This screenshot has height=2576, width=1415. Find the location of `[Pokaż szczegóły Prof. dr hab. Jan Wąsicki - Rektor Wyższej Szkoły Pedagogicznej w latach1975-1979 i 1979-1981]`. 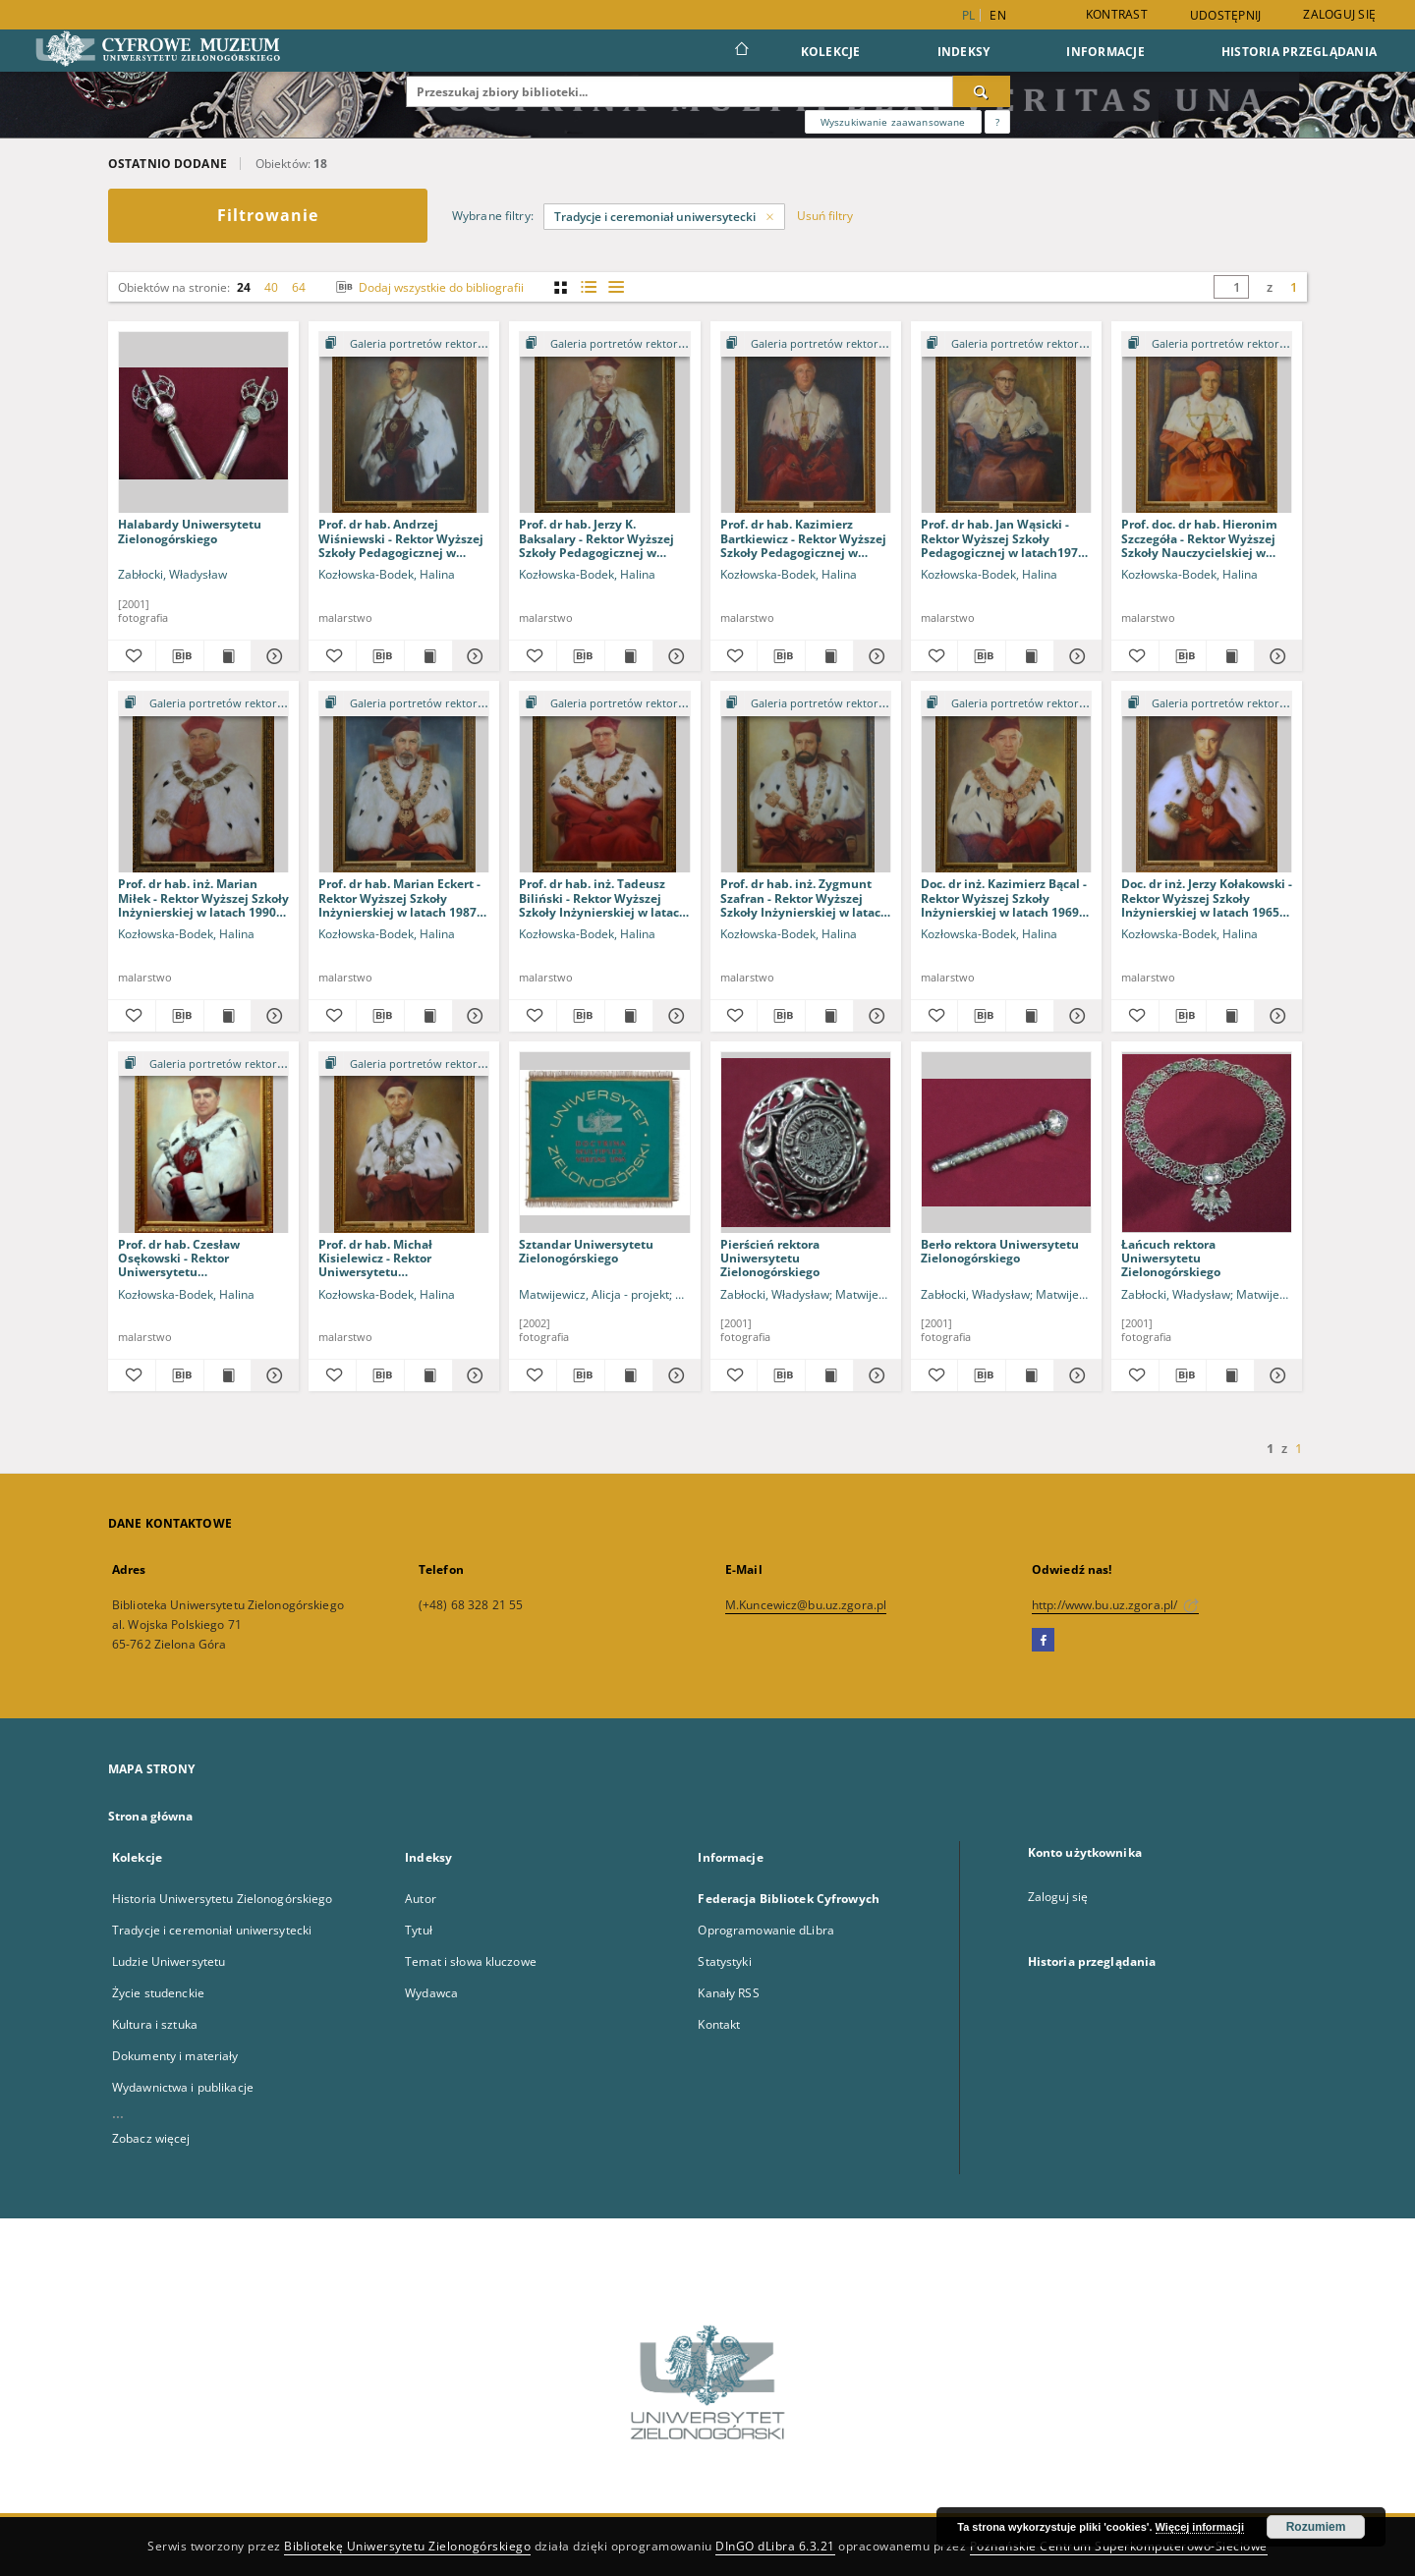

[Pokaż szczegóły Prof. dr hab. Jan Wąsicki - Rektor Wyższej Szkoły Pedagogicznej w latach1975-1979 i 1979-1981] is located at coordinates (1075, 656).